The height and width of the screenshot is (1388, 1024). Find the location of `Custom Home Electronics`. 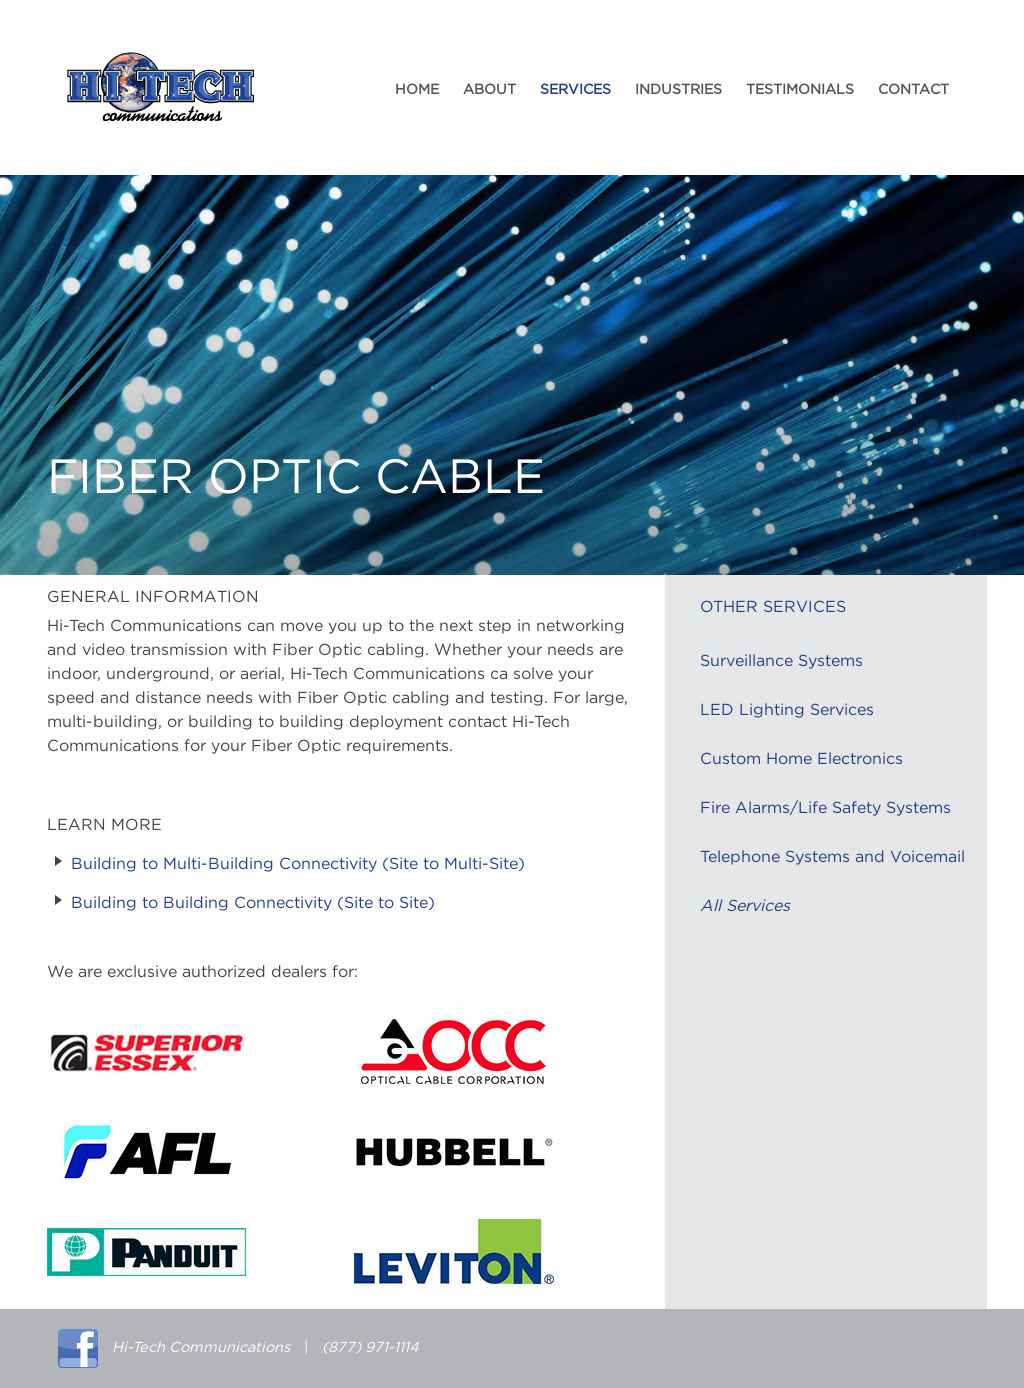

Custom Home Electronics is located at coordinates (801, 759).